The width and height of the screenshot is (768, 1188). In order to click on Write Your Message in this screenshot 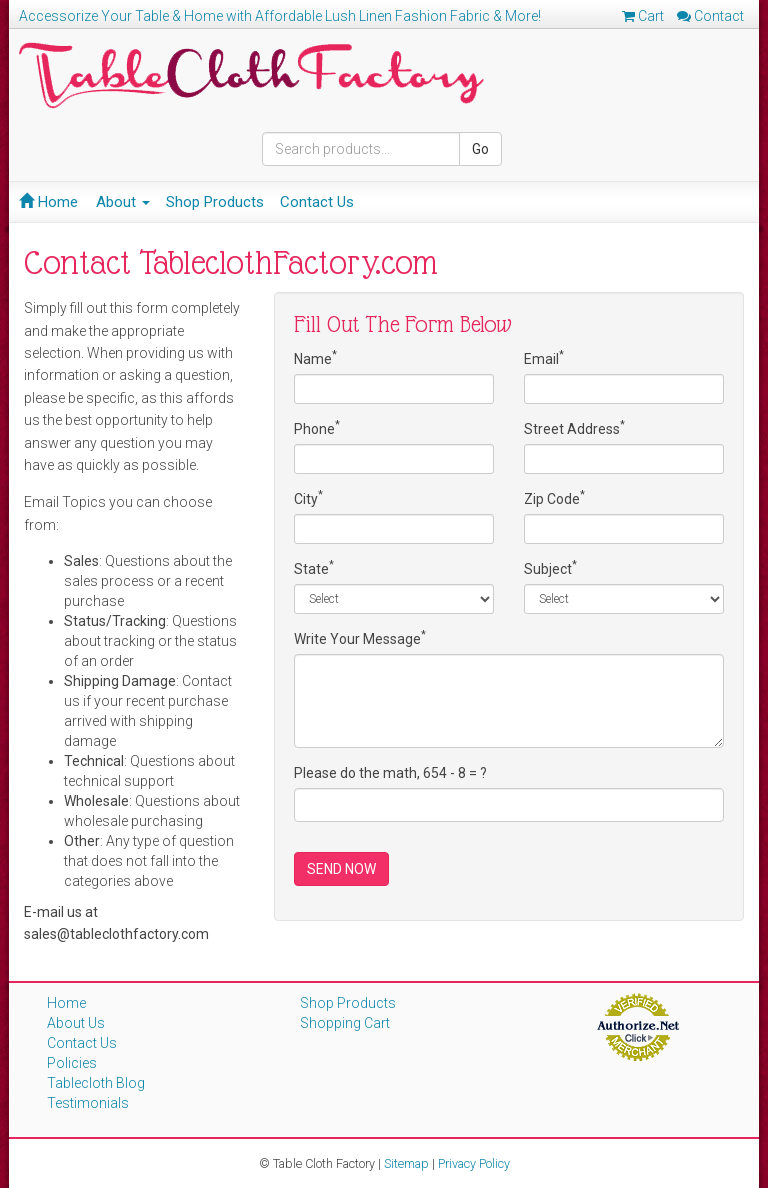, I will do `click(360, 638)`.